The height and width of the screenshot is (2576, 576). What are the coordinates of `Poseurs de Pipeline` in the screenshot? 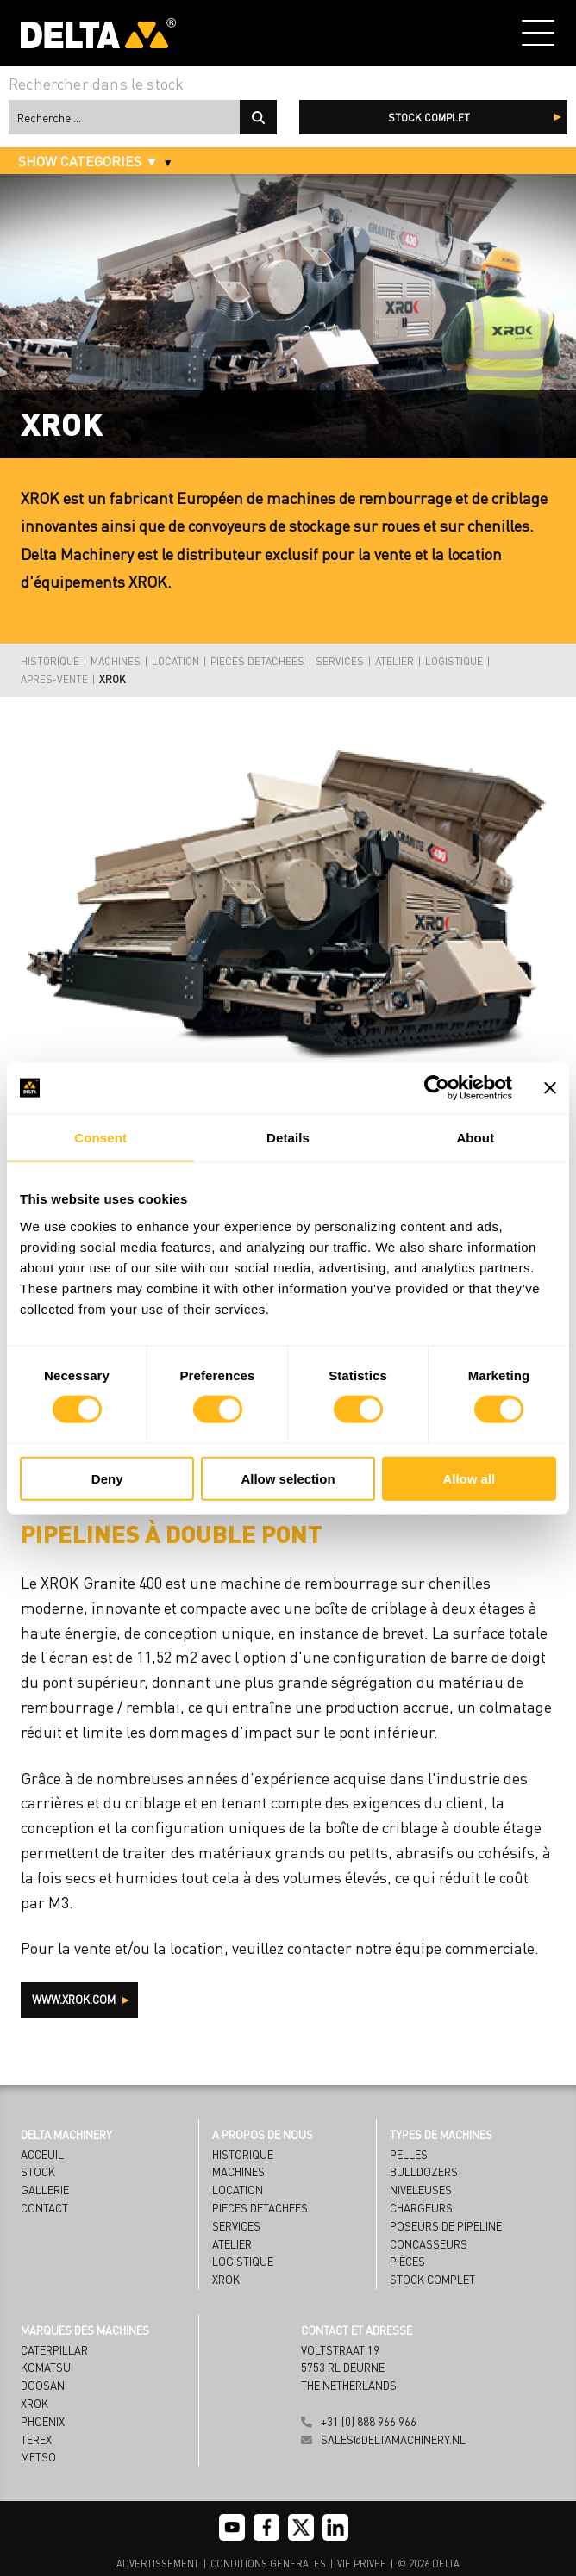 It's located at (446, 2225).